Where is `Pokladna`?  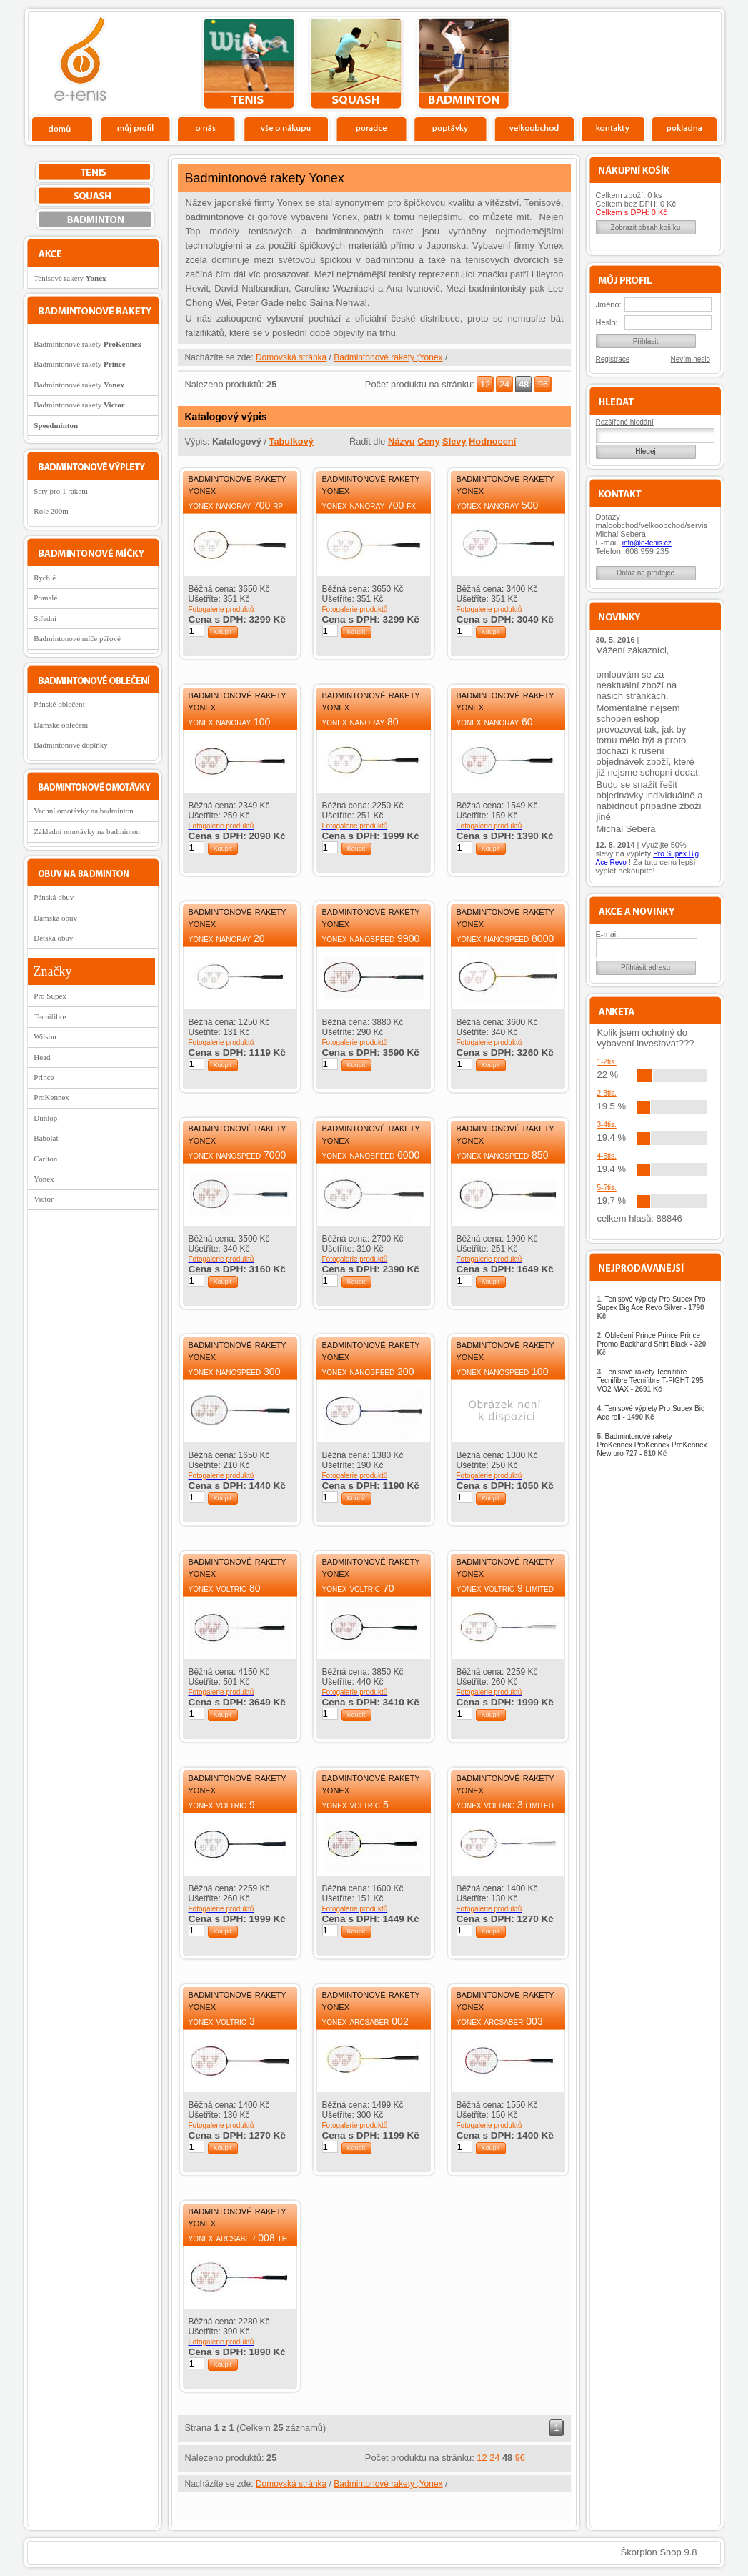
Pokladna is located at coordinates (684, 128).